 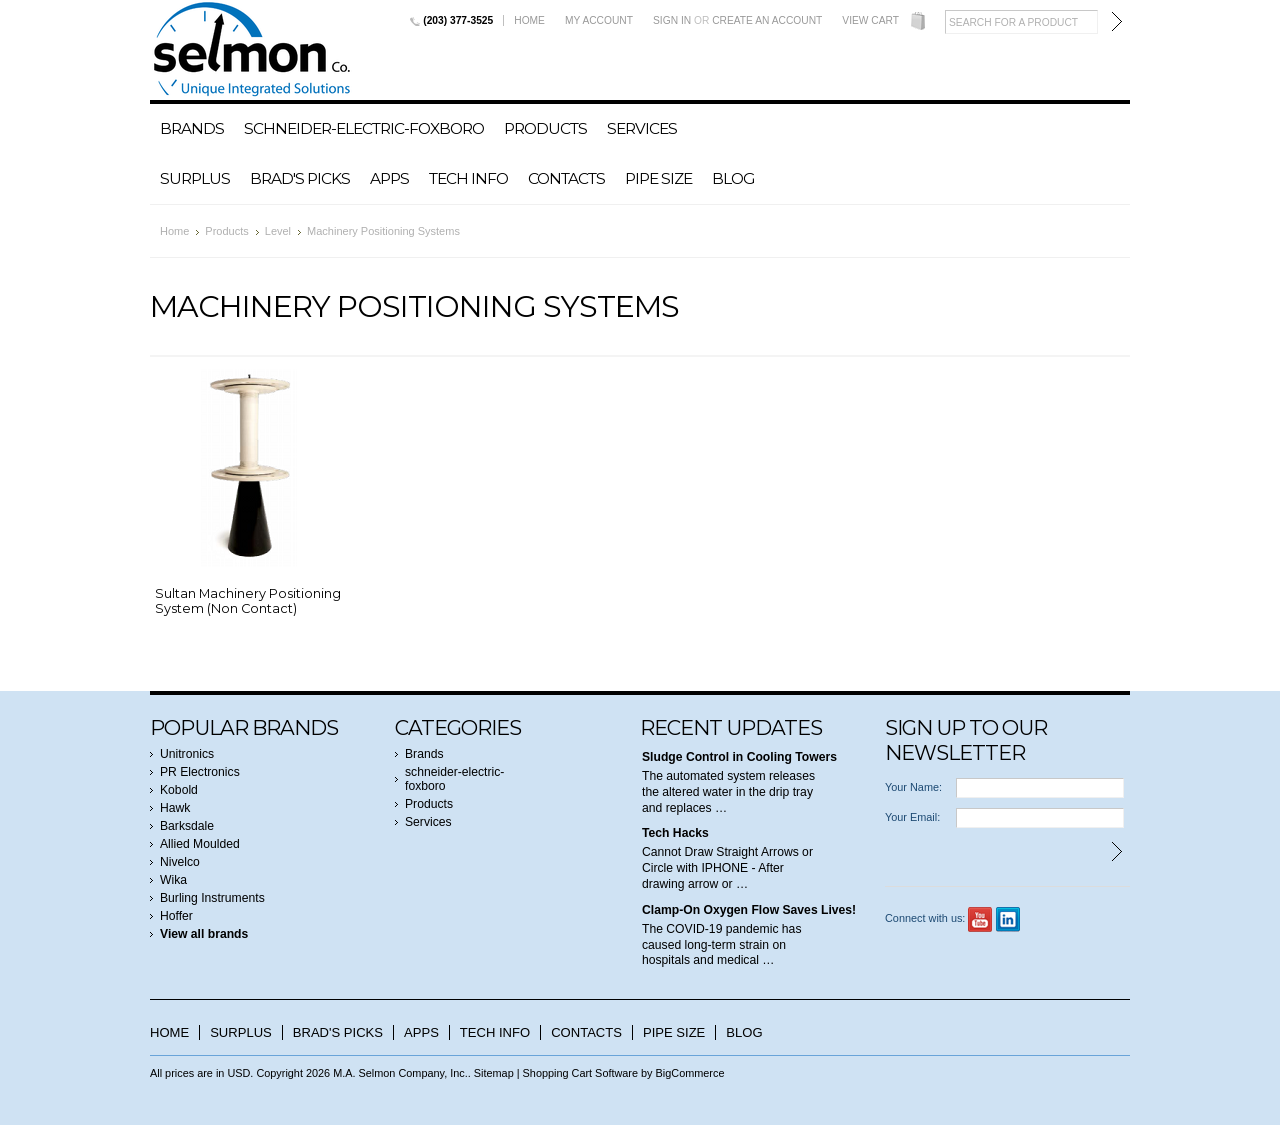 What do you see at coordinates (870, 20) in the screenshot?
I see `View Cart` at bounding box center [870, 20].